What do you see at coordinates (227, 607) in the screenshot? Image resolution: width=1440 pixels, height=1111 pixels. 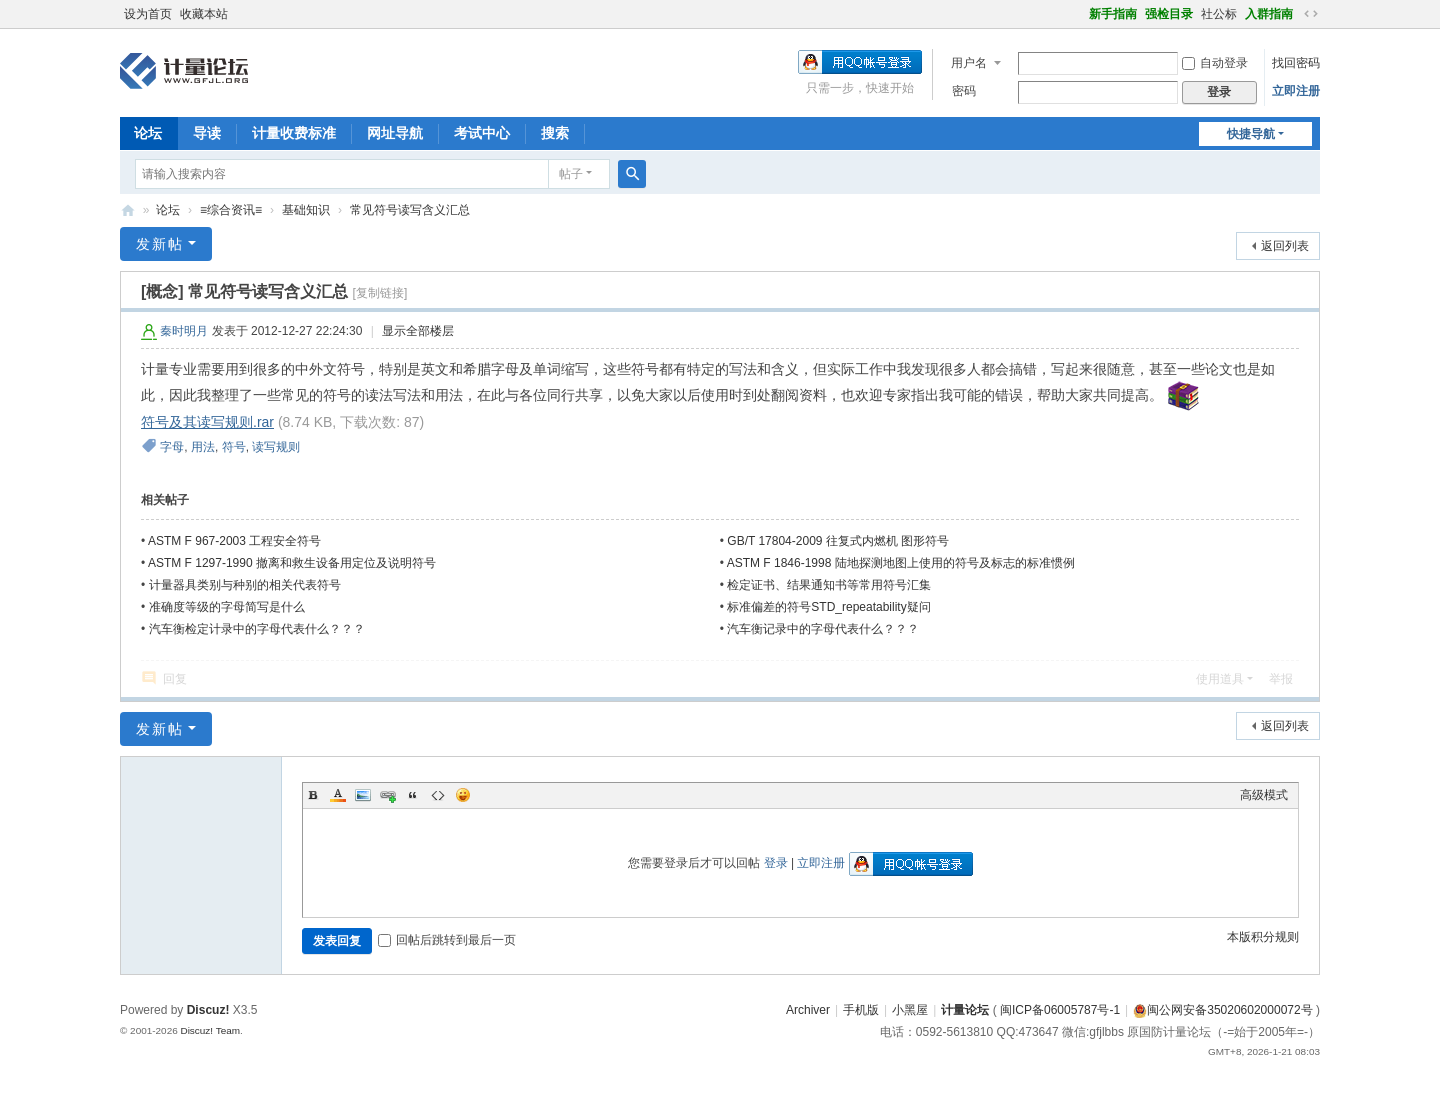 I see `准确度等级的字母简写是什么` at bounding box center [227, 607].